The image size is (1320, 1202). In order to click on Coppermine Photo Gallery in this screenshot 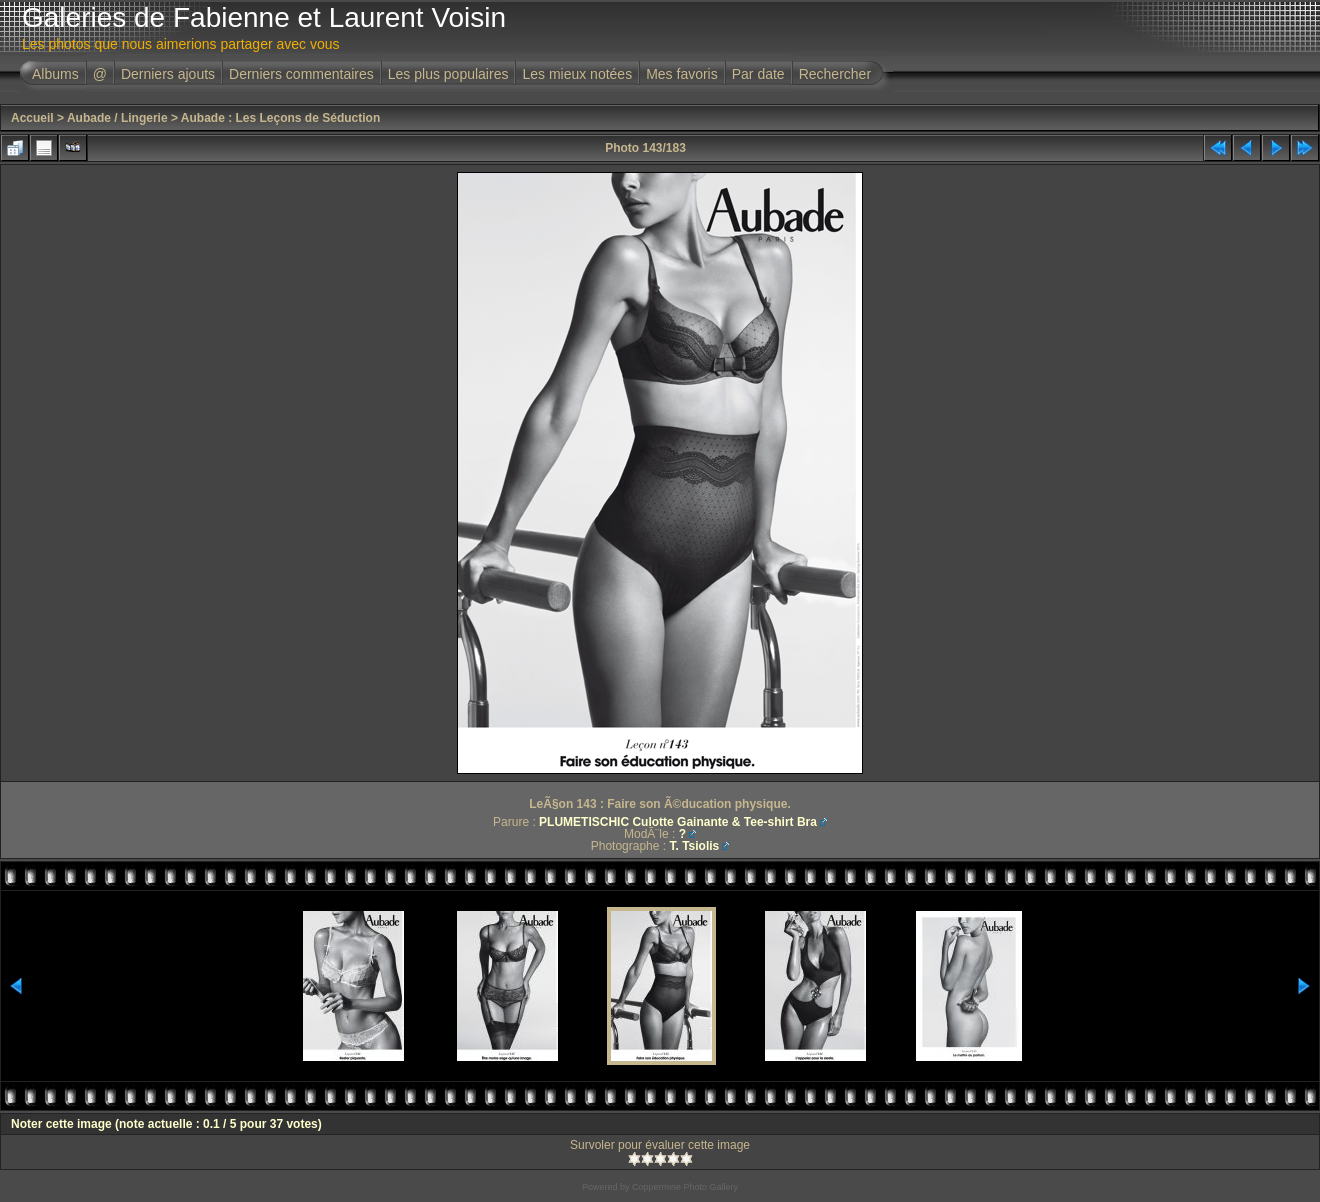, I will do `click(685, 1187)`.